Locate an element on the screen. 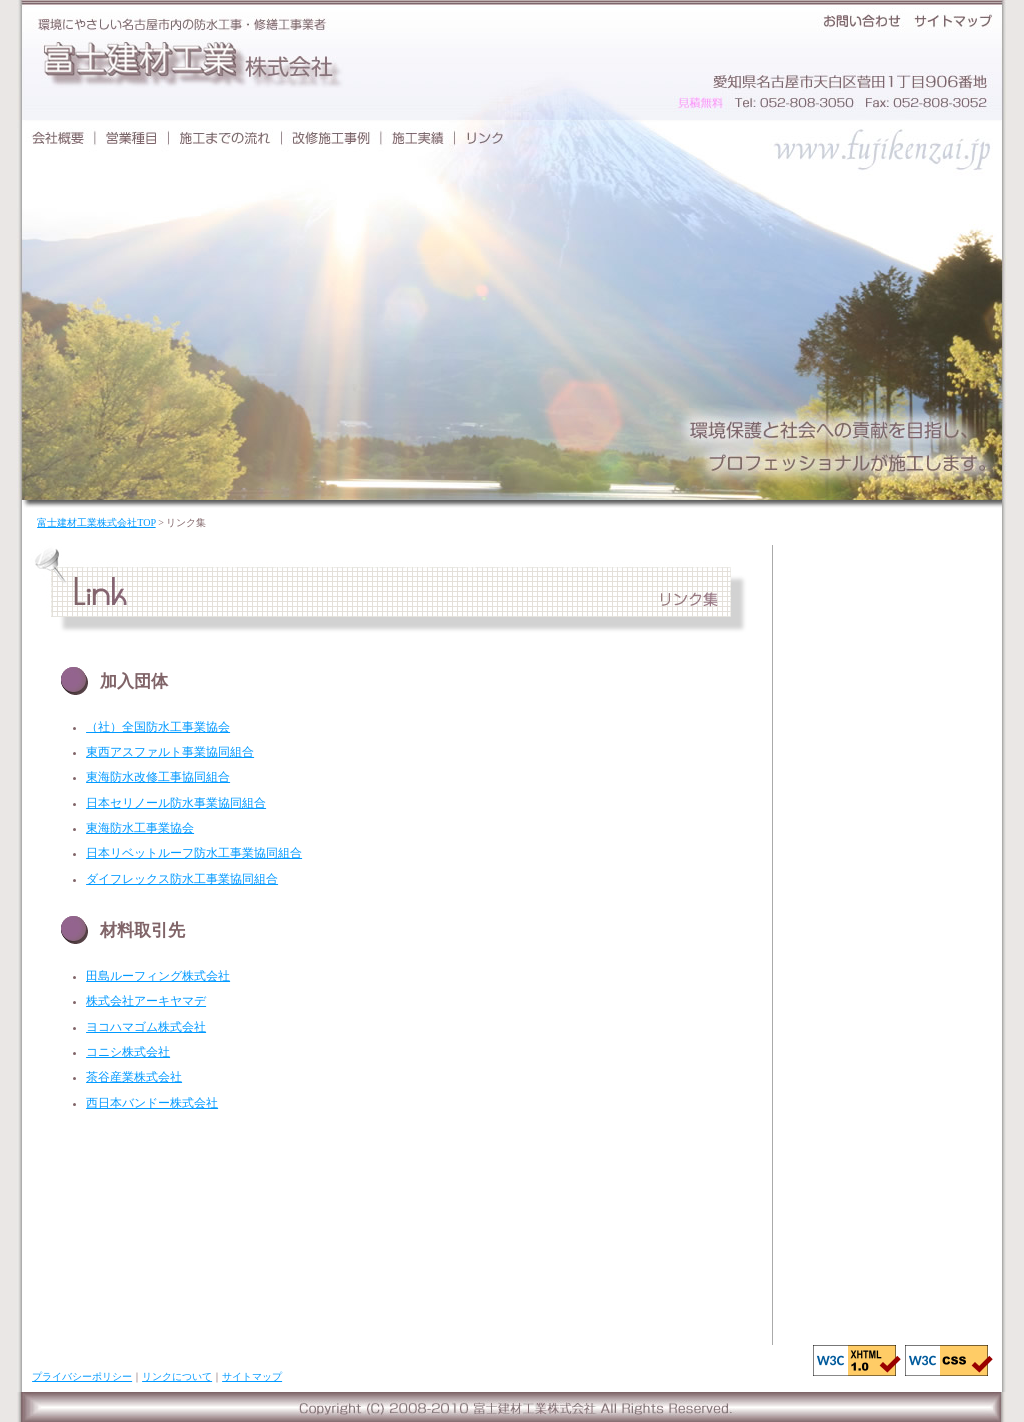  コニシ株式会社 is located at coordinates (128, 1052).